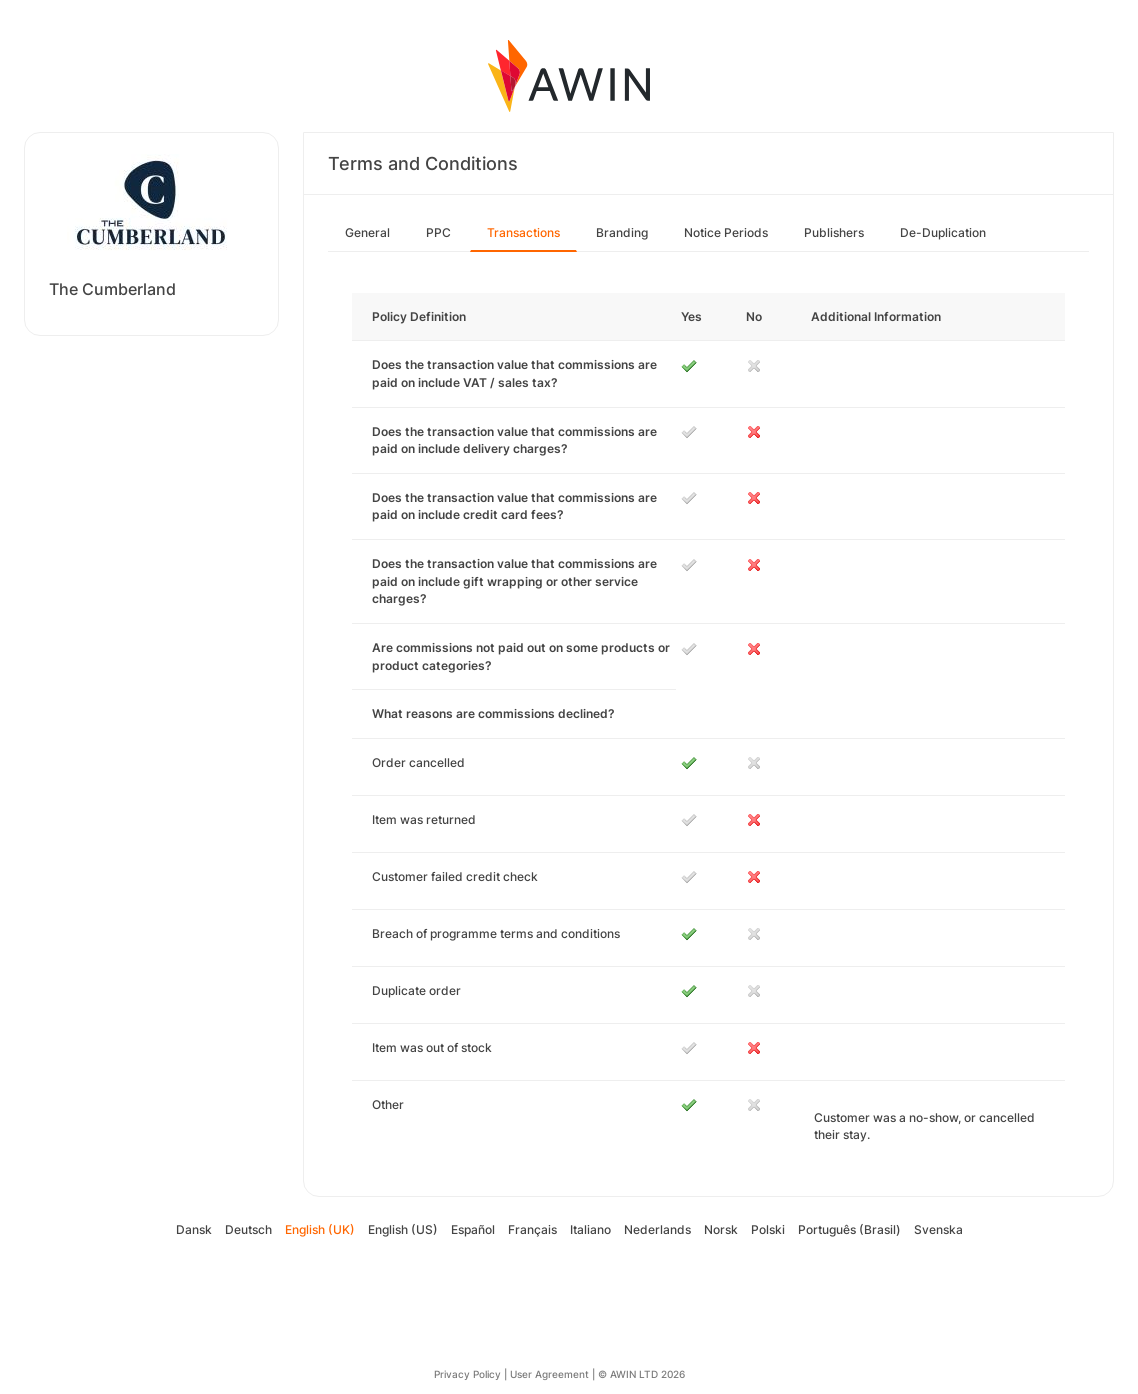 The height and width of the screenshot is (1394, 1138). What do you see at coordinates (532, 1229) in the screenshot?
I see `Français` at bounding box center [532, 1229].